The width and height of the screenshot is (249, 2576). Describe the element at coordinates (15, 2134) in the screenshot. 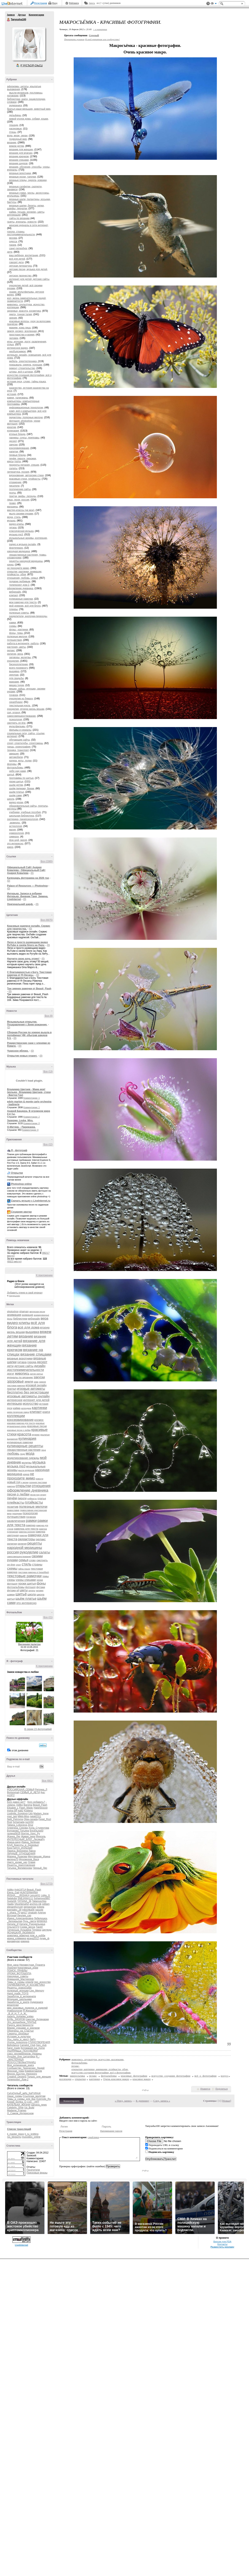

I see `lj_master_klass` at that location.